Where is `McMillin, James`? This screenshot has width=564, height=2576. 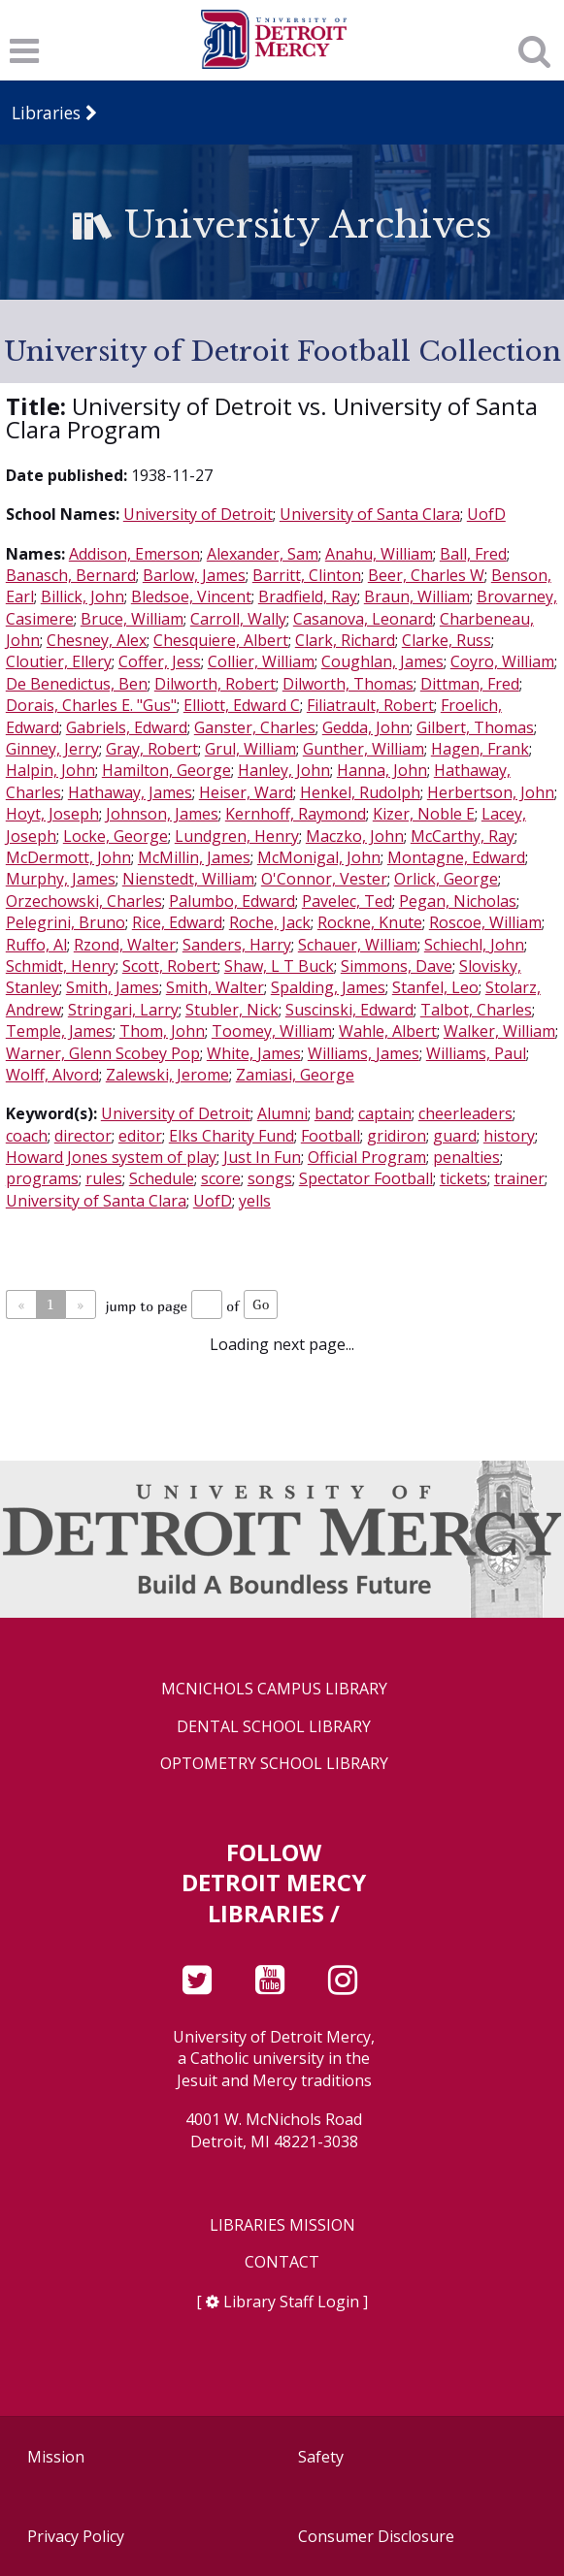 McMillin, James is located at coordinates (194, 857).